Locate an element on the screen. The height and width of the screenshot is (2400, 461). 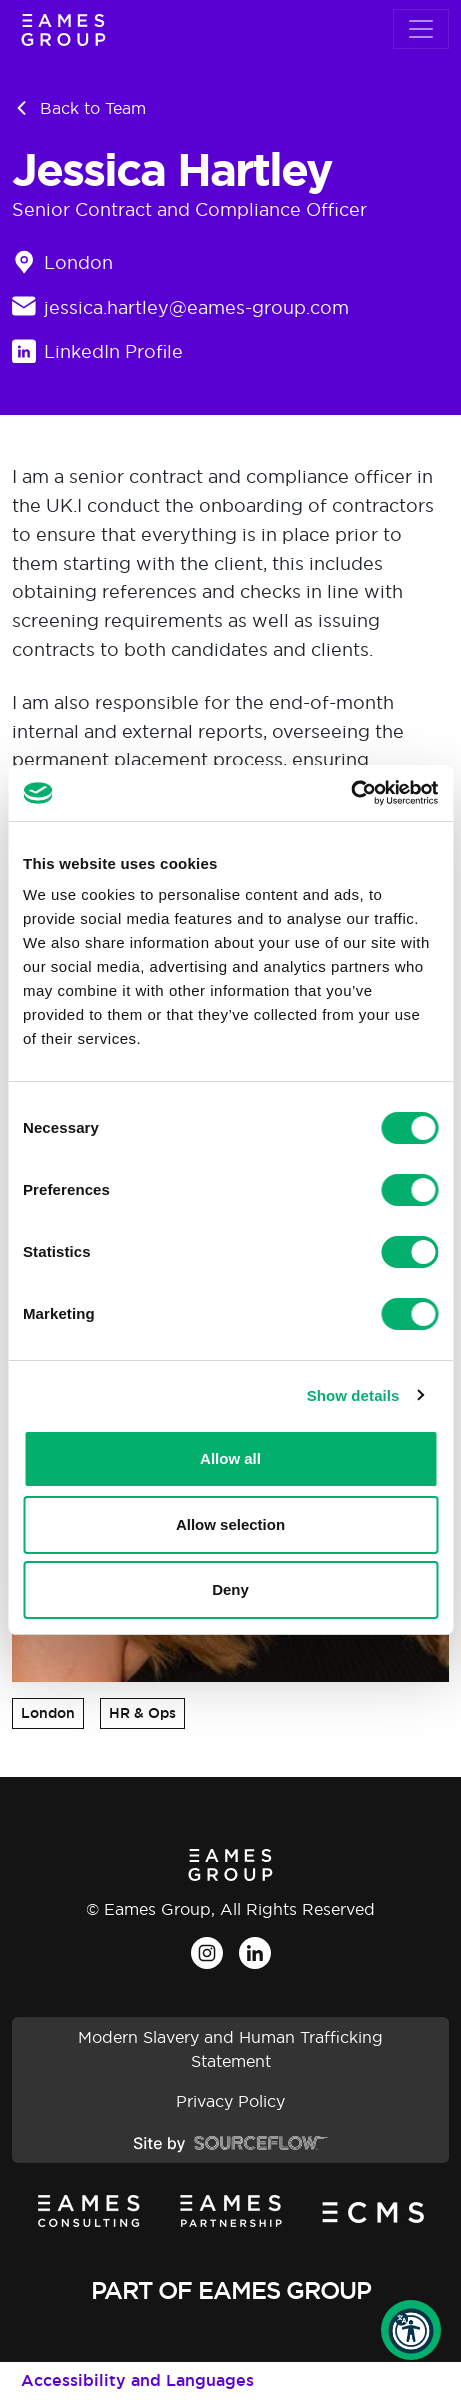
Privacy Policy is located at coordinates (230, 2101).